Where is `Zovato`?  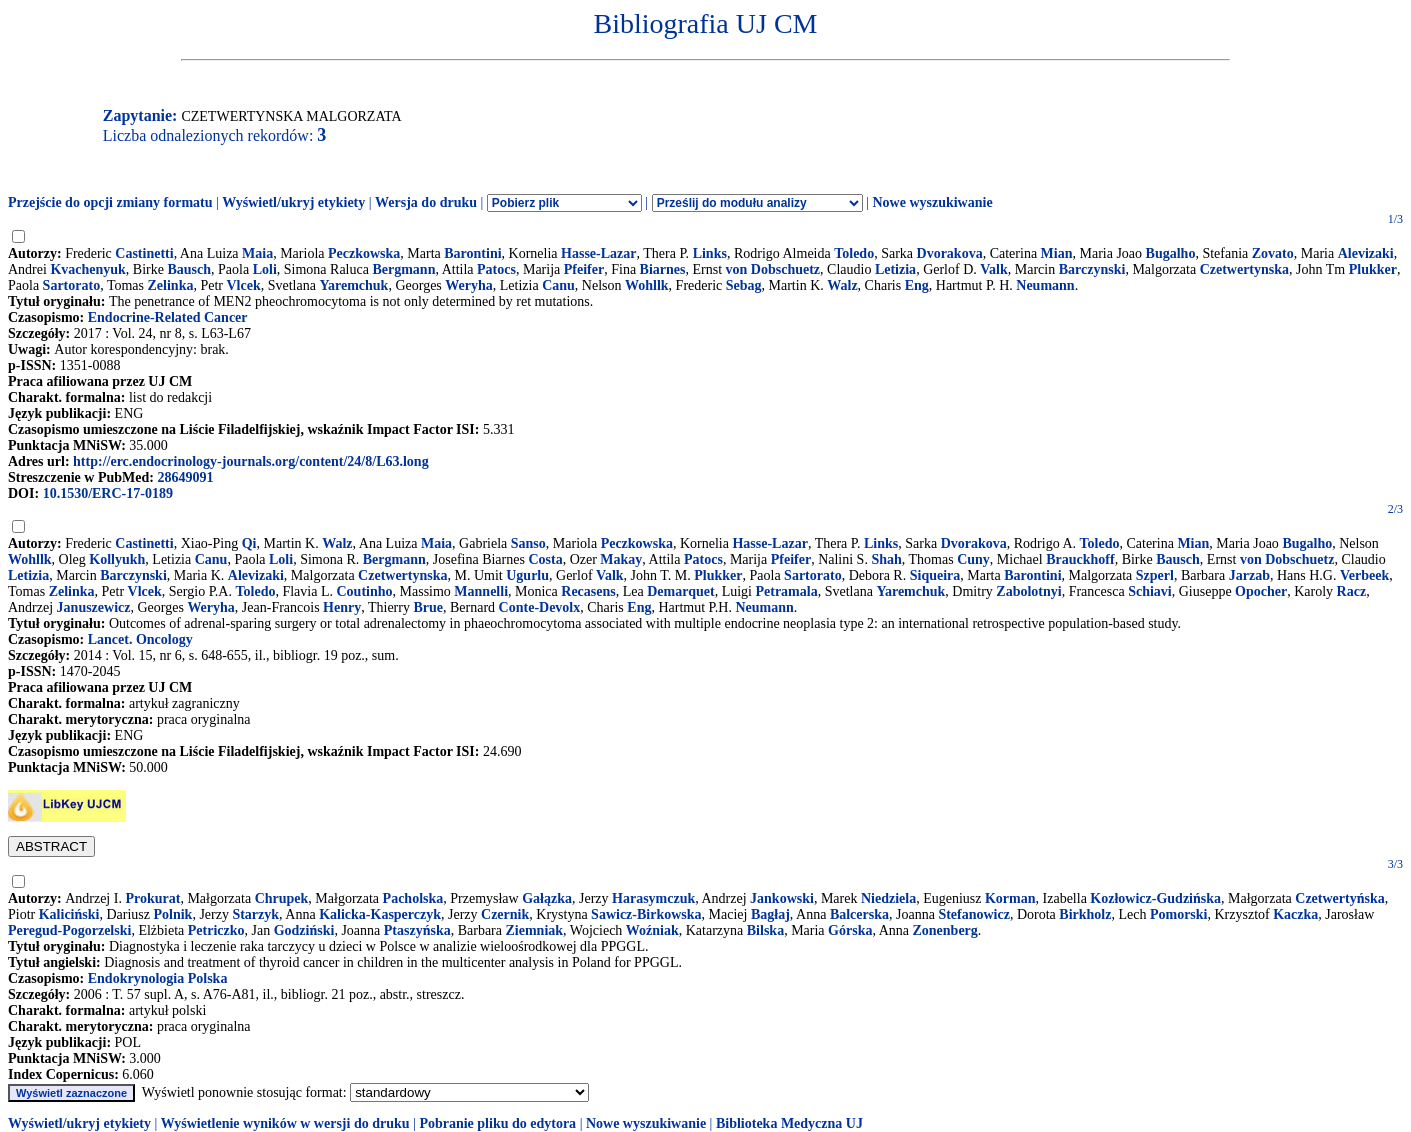 Zovato is located at coordinates (1273, 253).